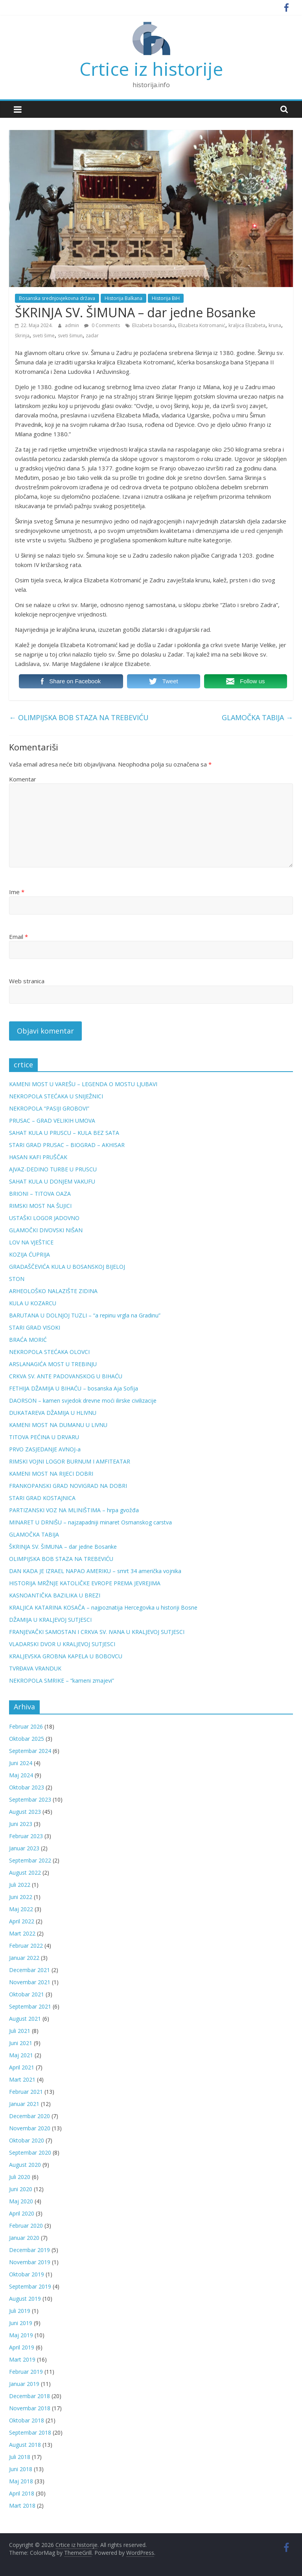  Describe the element at coordinates (26, 1787) in the screenshot. I see `Oktobar 2023` at that location.